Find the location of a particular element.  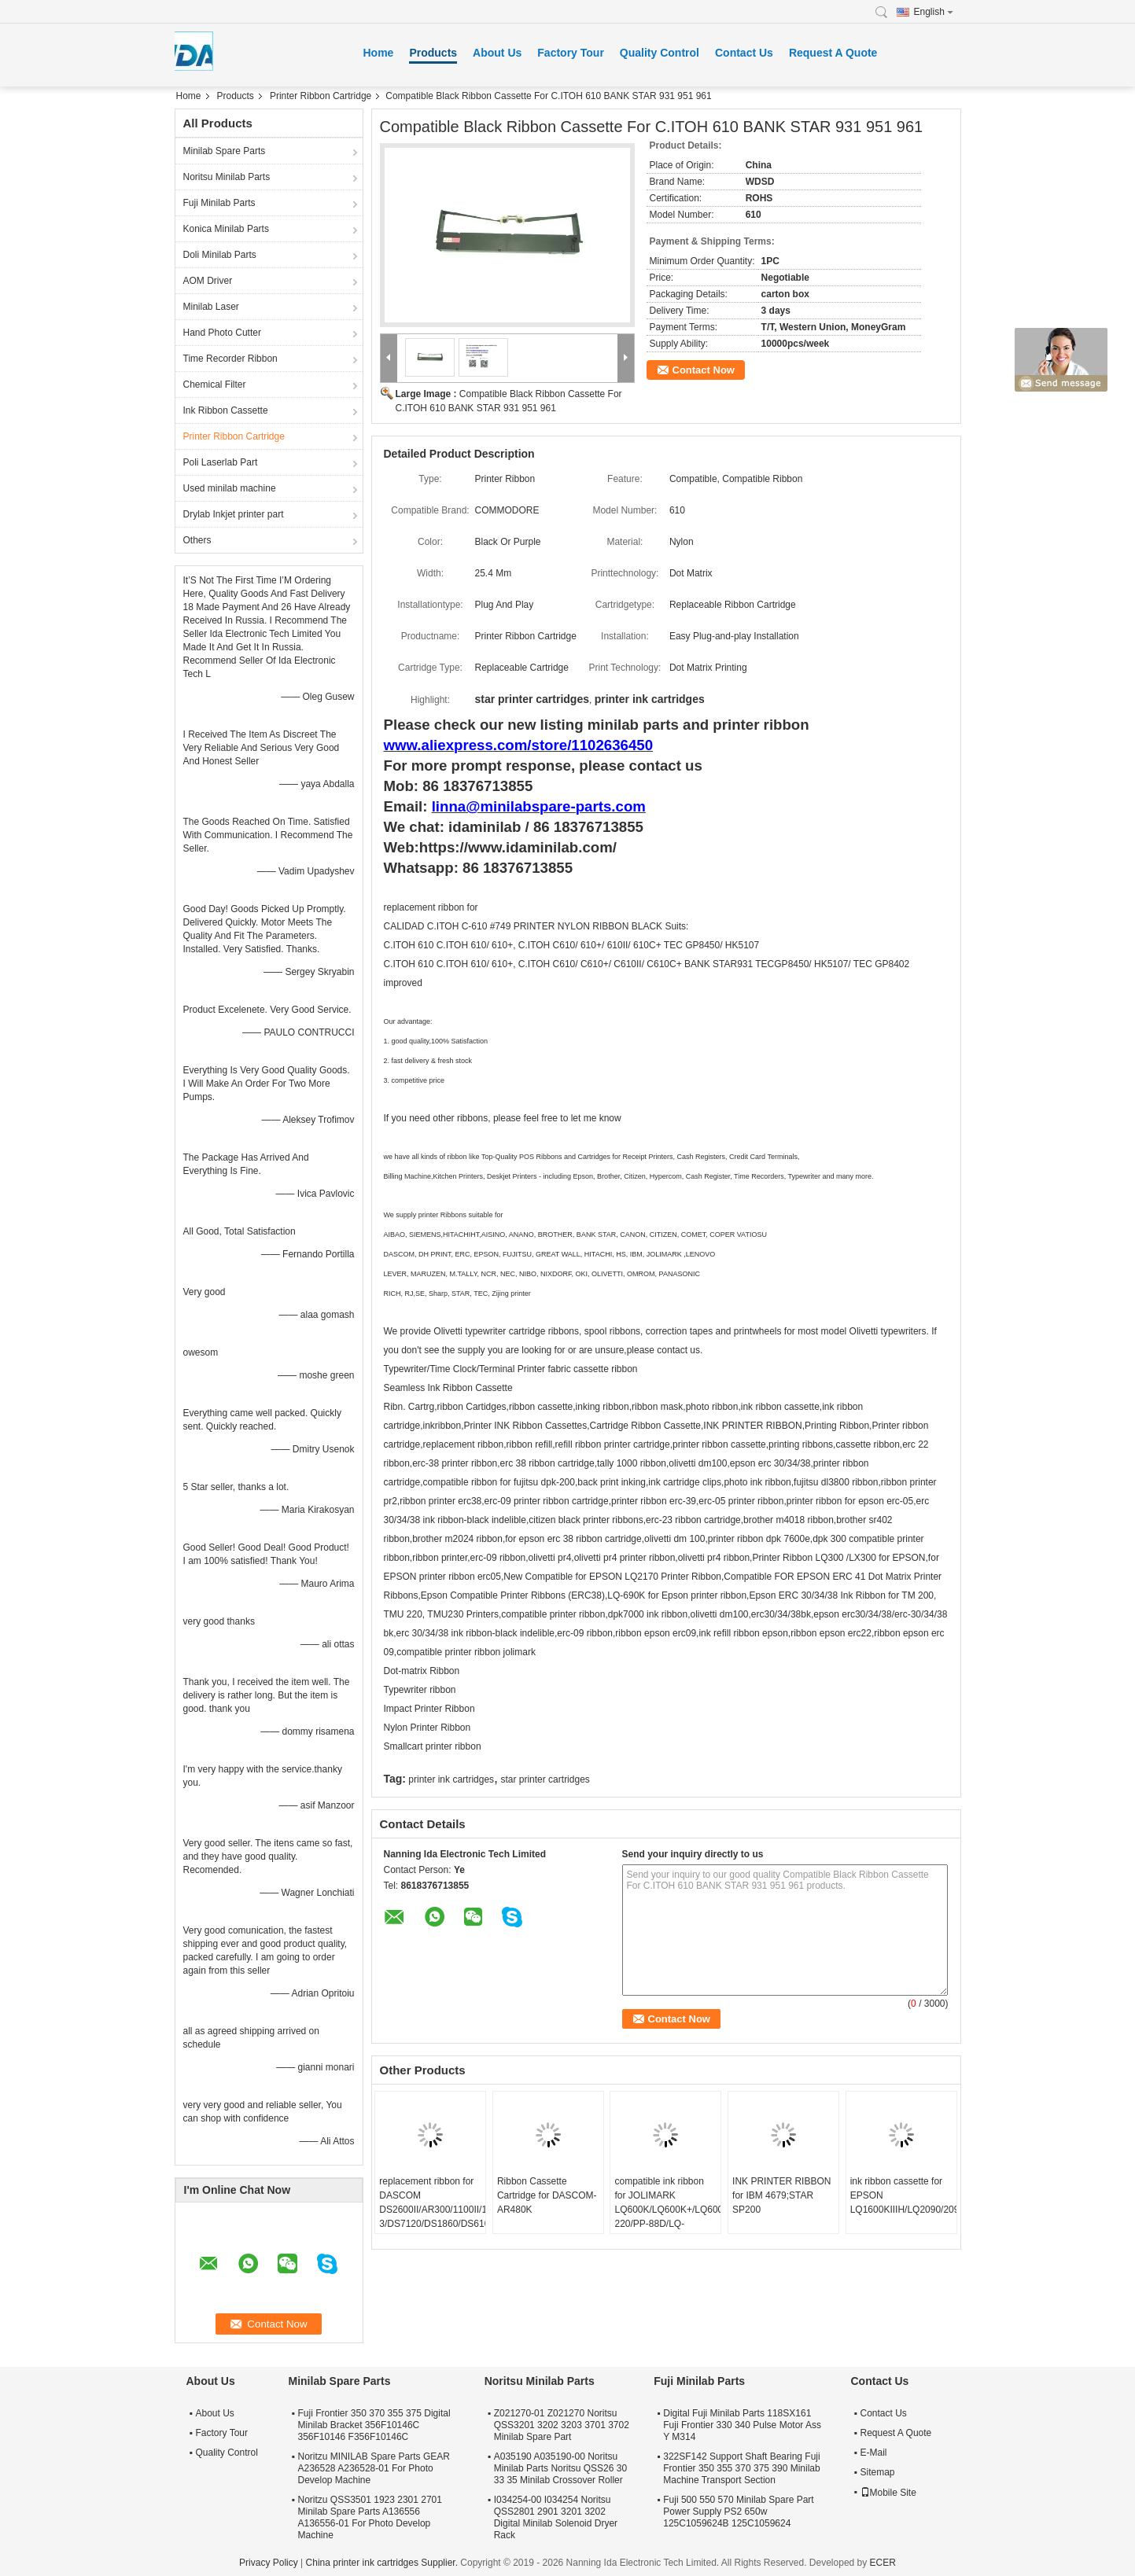

Noritzu QSS3501 1923 2301 2701 Minilab Spare Parts A136556 A136556-01 For Photo Develop Machine is located at coordinates (370, 2517).